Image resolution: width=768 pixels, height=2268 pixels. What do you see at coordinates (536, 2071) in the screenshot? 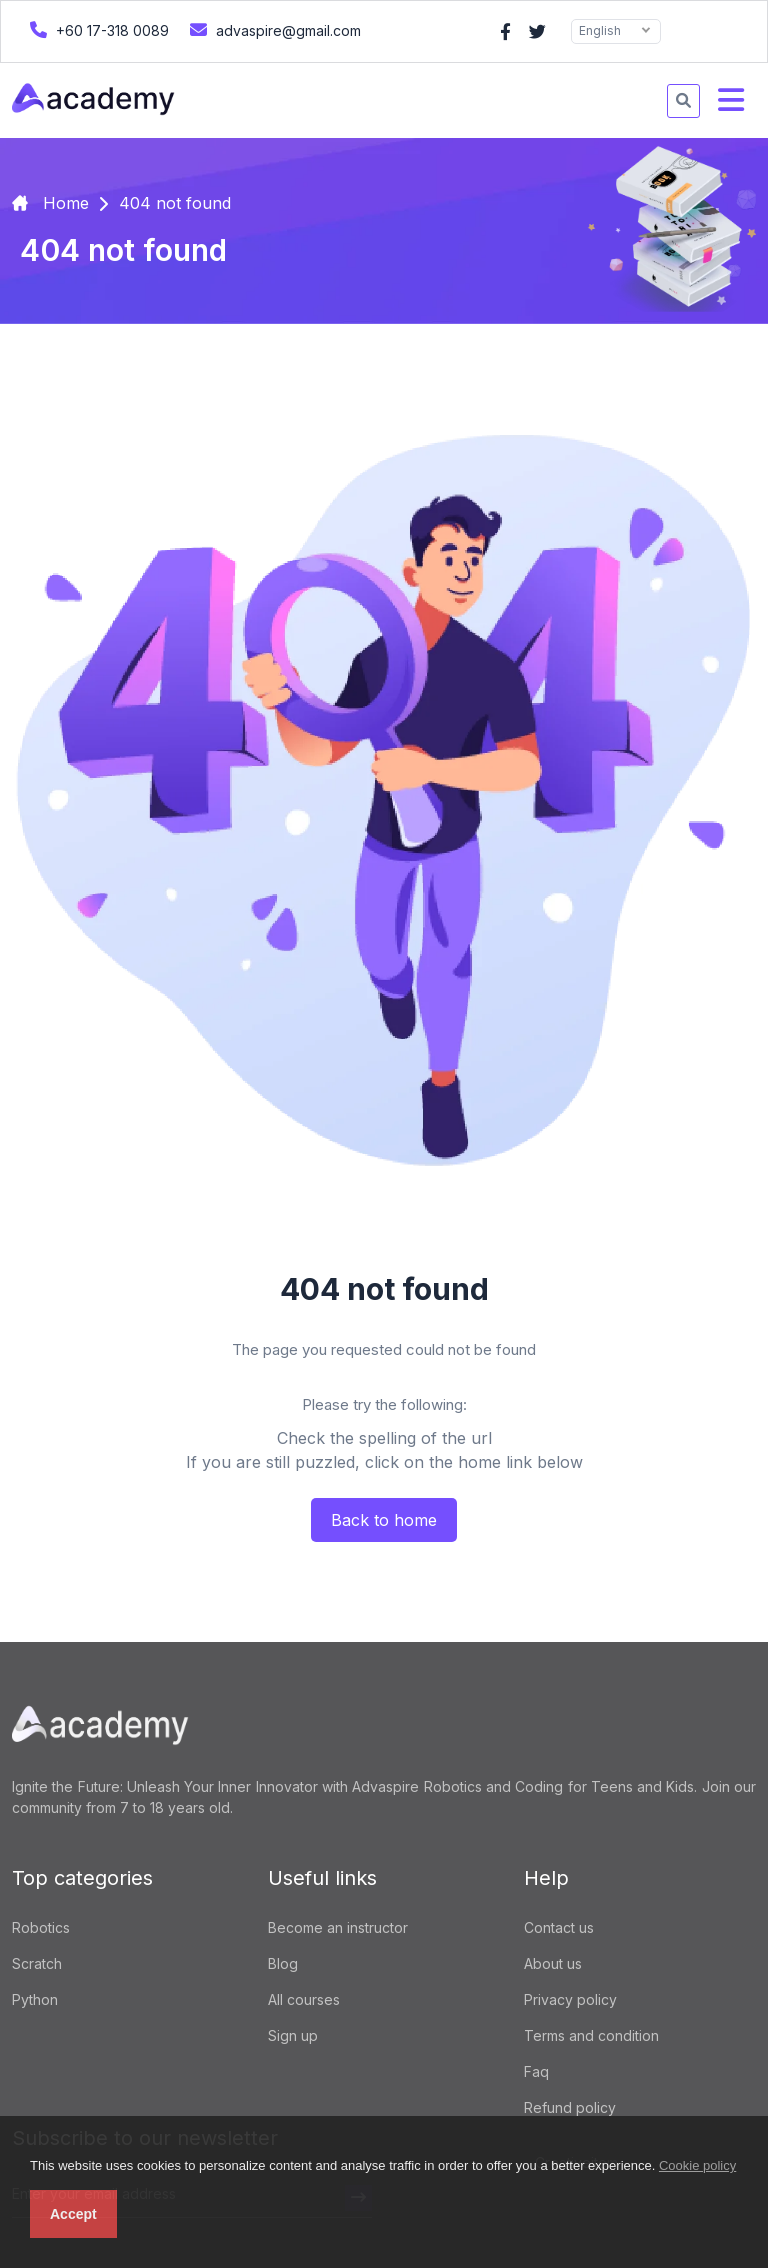
I see `Faq` at bounding box center [536, 2071].